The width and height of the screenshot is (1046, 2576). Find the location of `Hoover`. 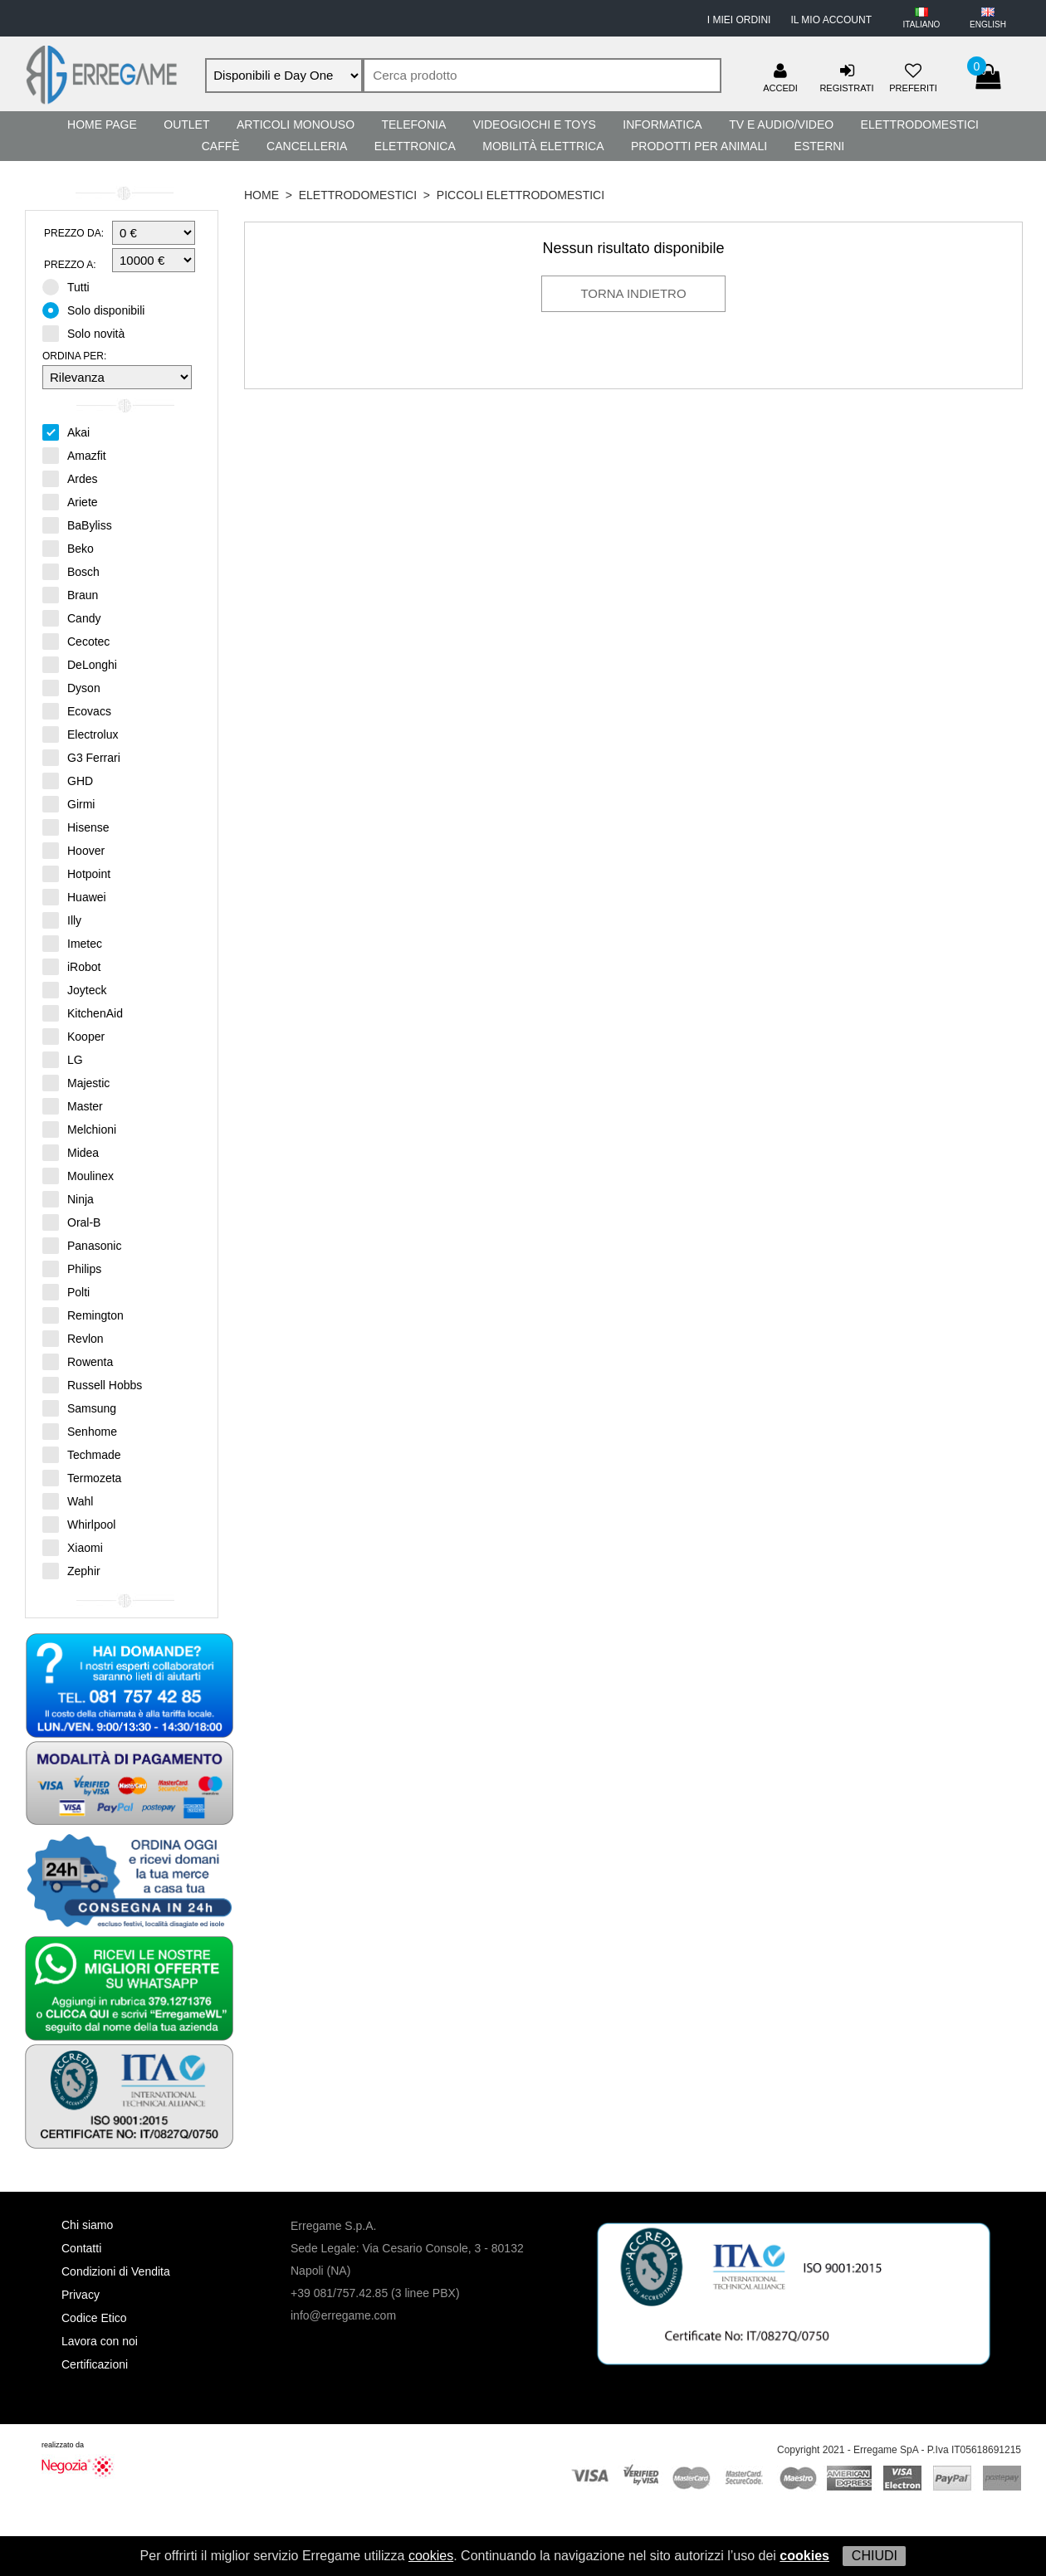

Hoover is located at coordinates (73, 849).